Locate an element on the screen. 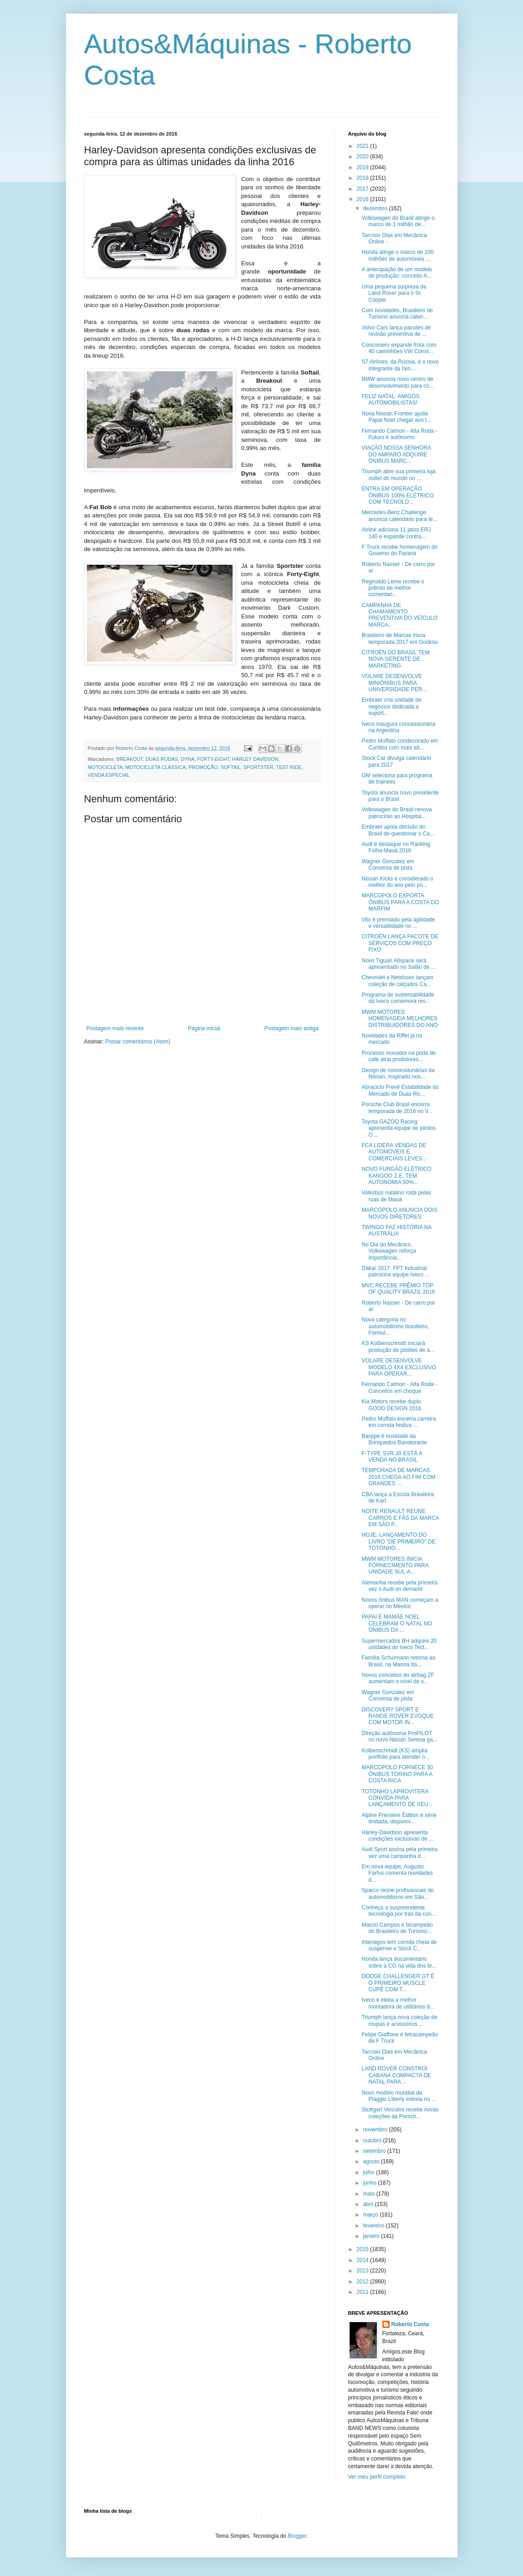 This screenshot has width=523, height=2576. Interlagos tem corrida cheia de suspense e Stock C... is located at coordinates (399, 1945).